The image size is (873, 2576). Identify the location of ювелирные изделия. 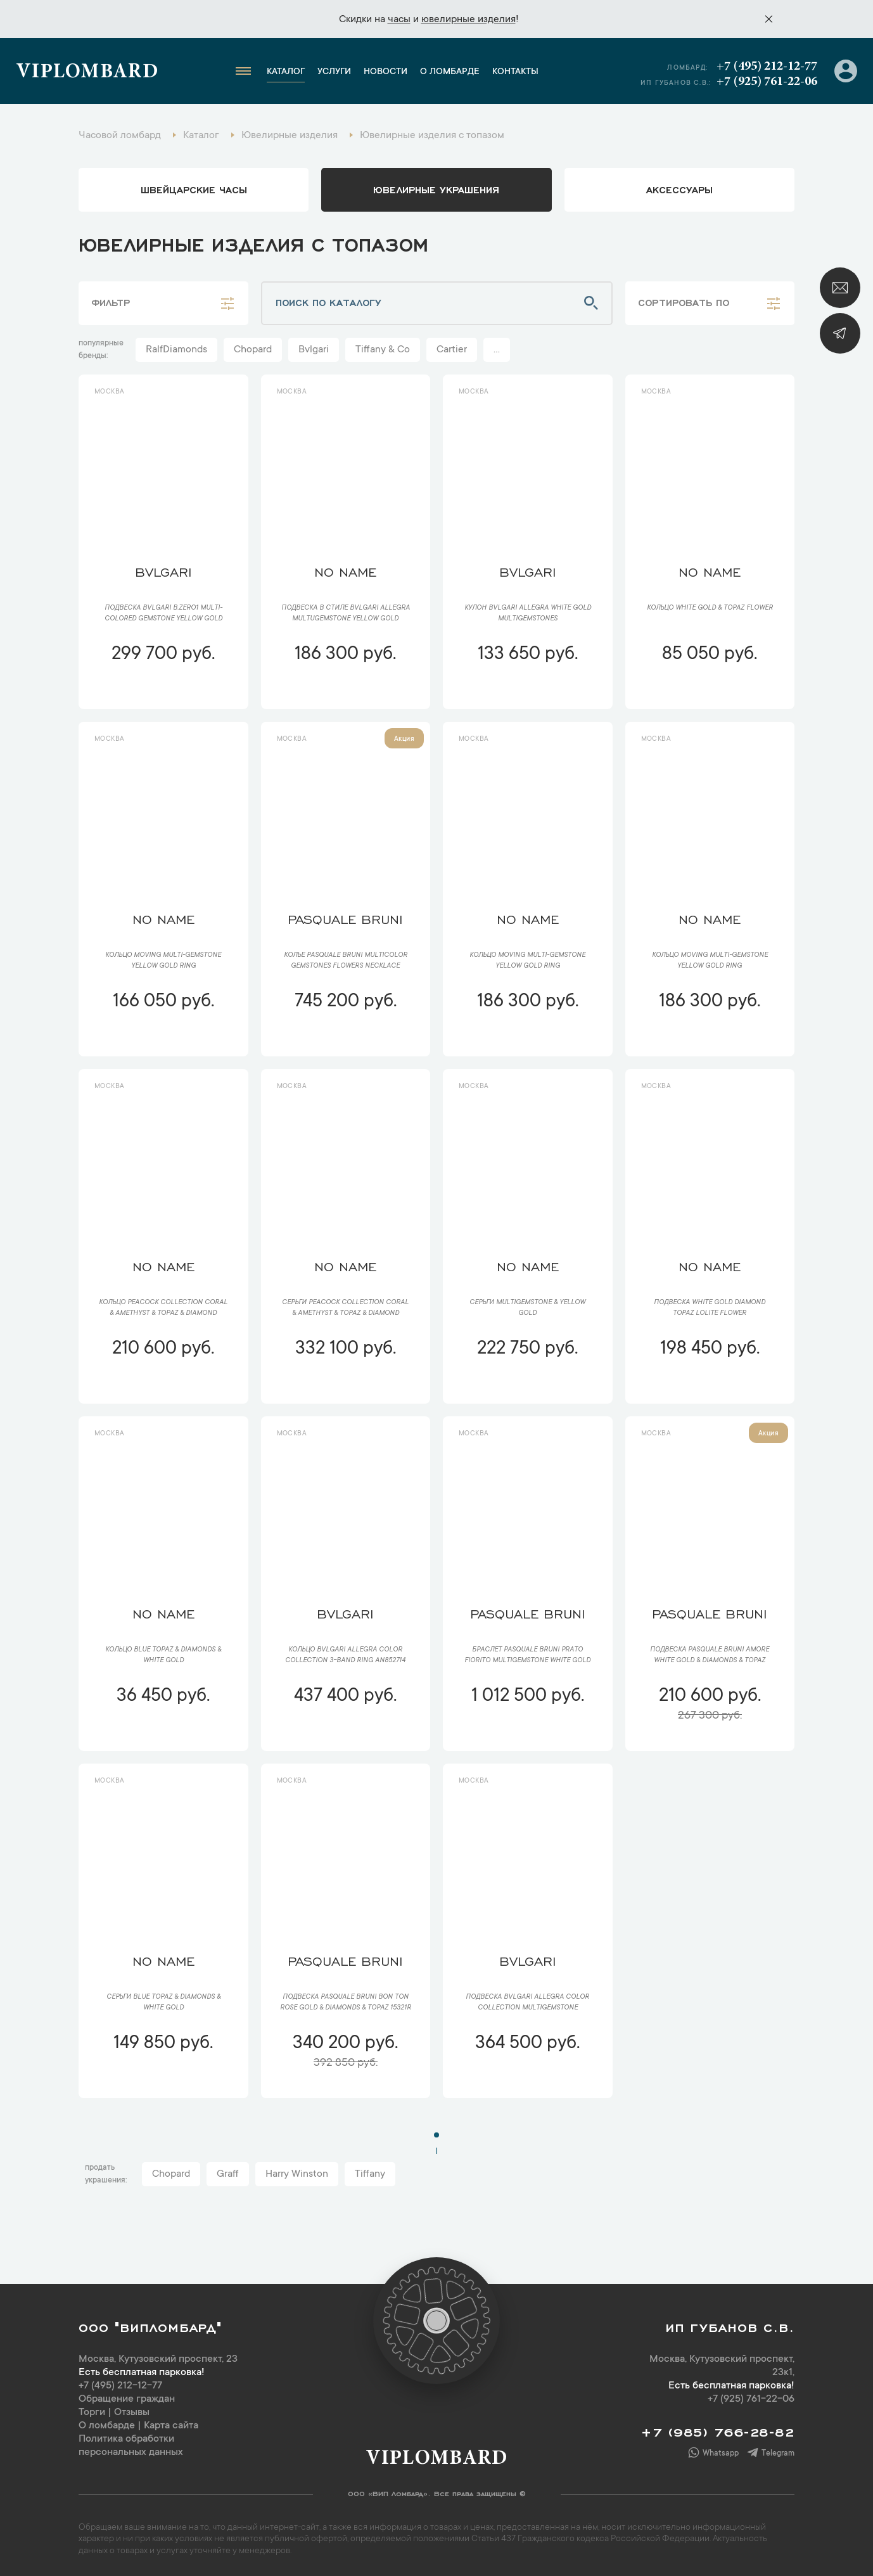
(468, 19).